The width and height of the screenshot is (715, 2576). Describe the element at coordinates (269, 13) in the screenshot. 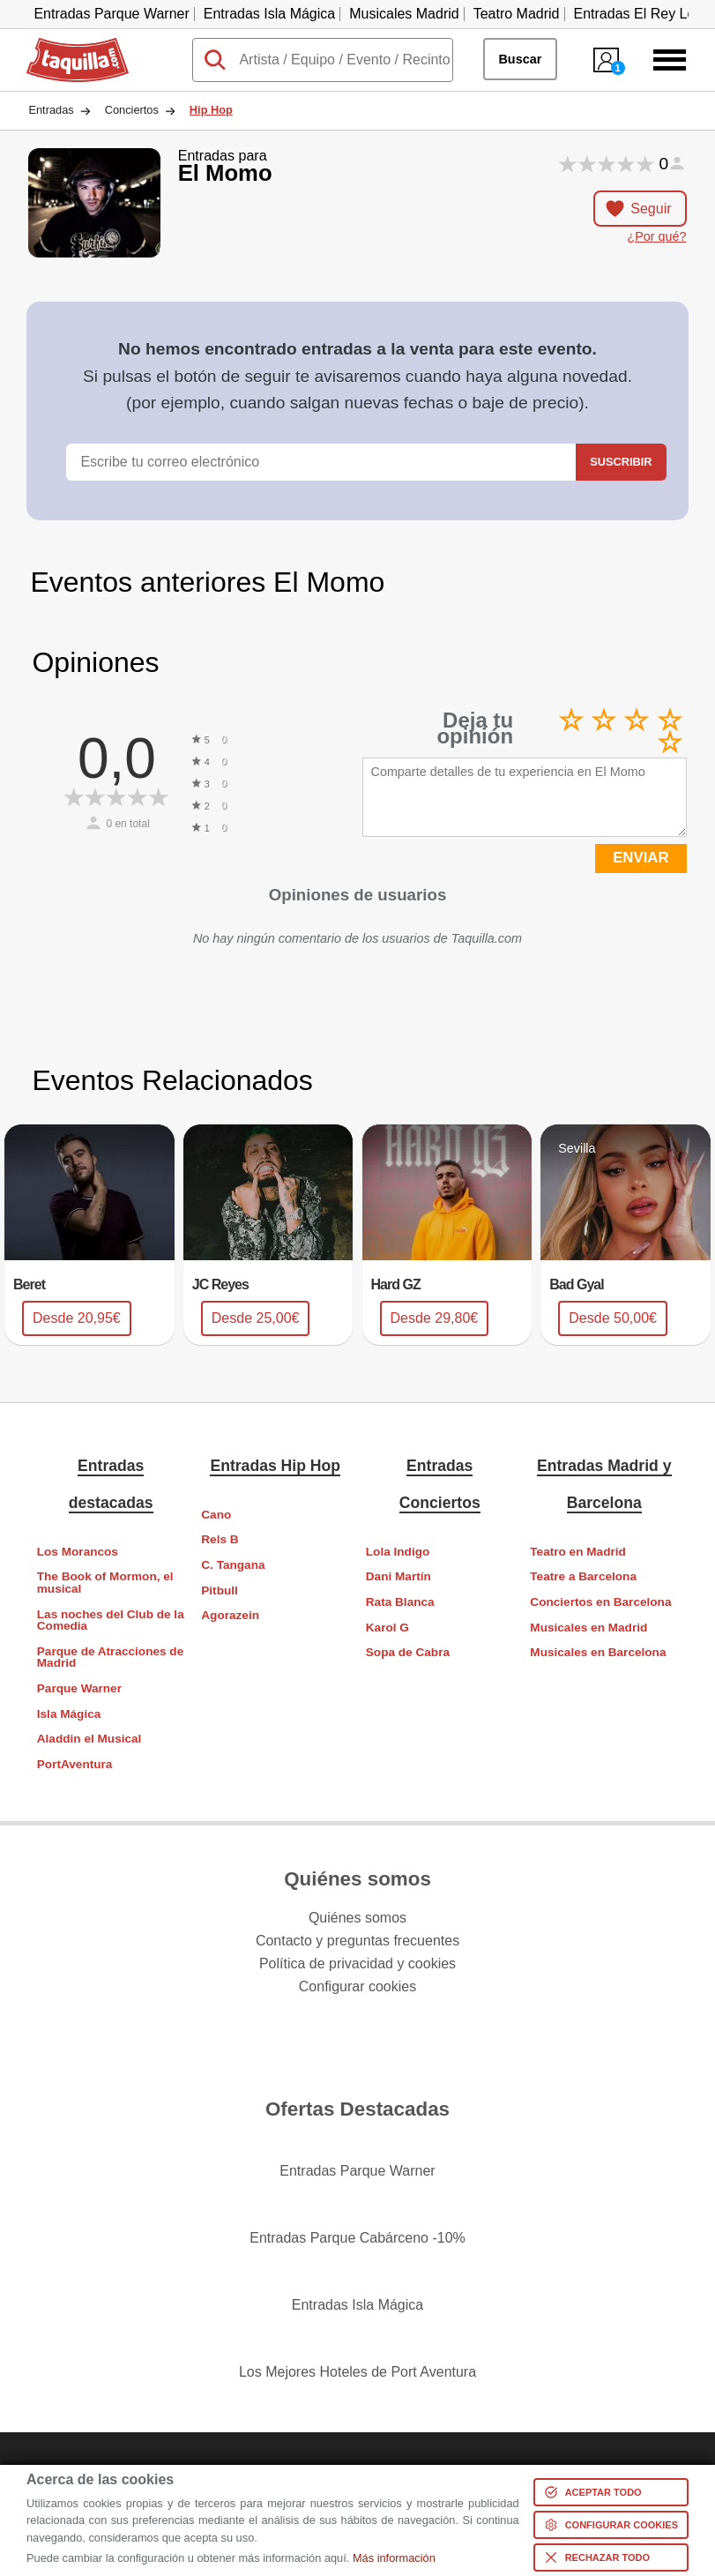

I see `Entradas Isla Mágica` at that location.